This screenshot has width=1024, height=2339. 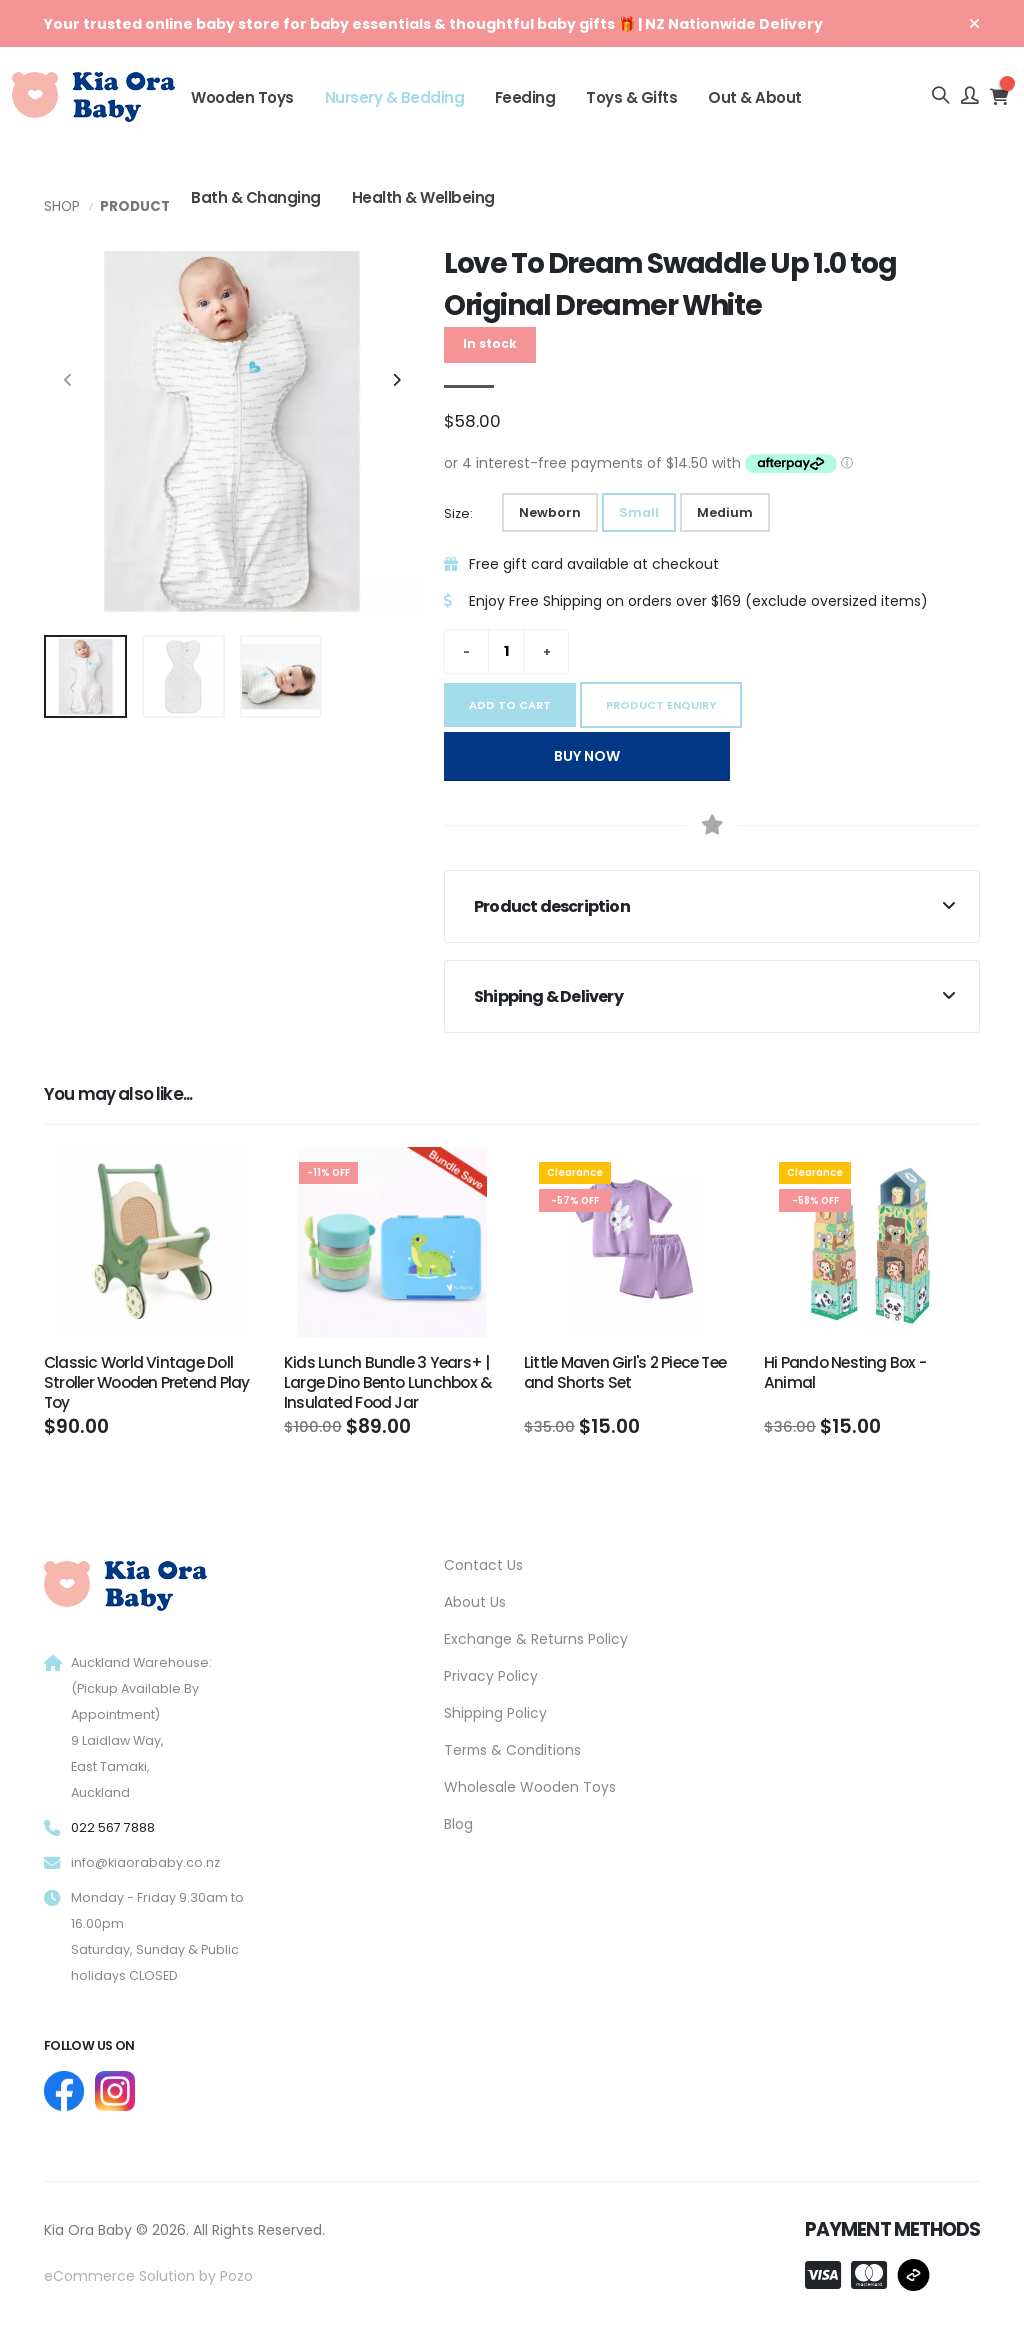 What do you see at coordinates (530, 1787) in the screenshot?
I see `Wholesale Wooden Toys` at bounding box center [530, 1787].